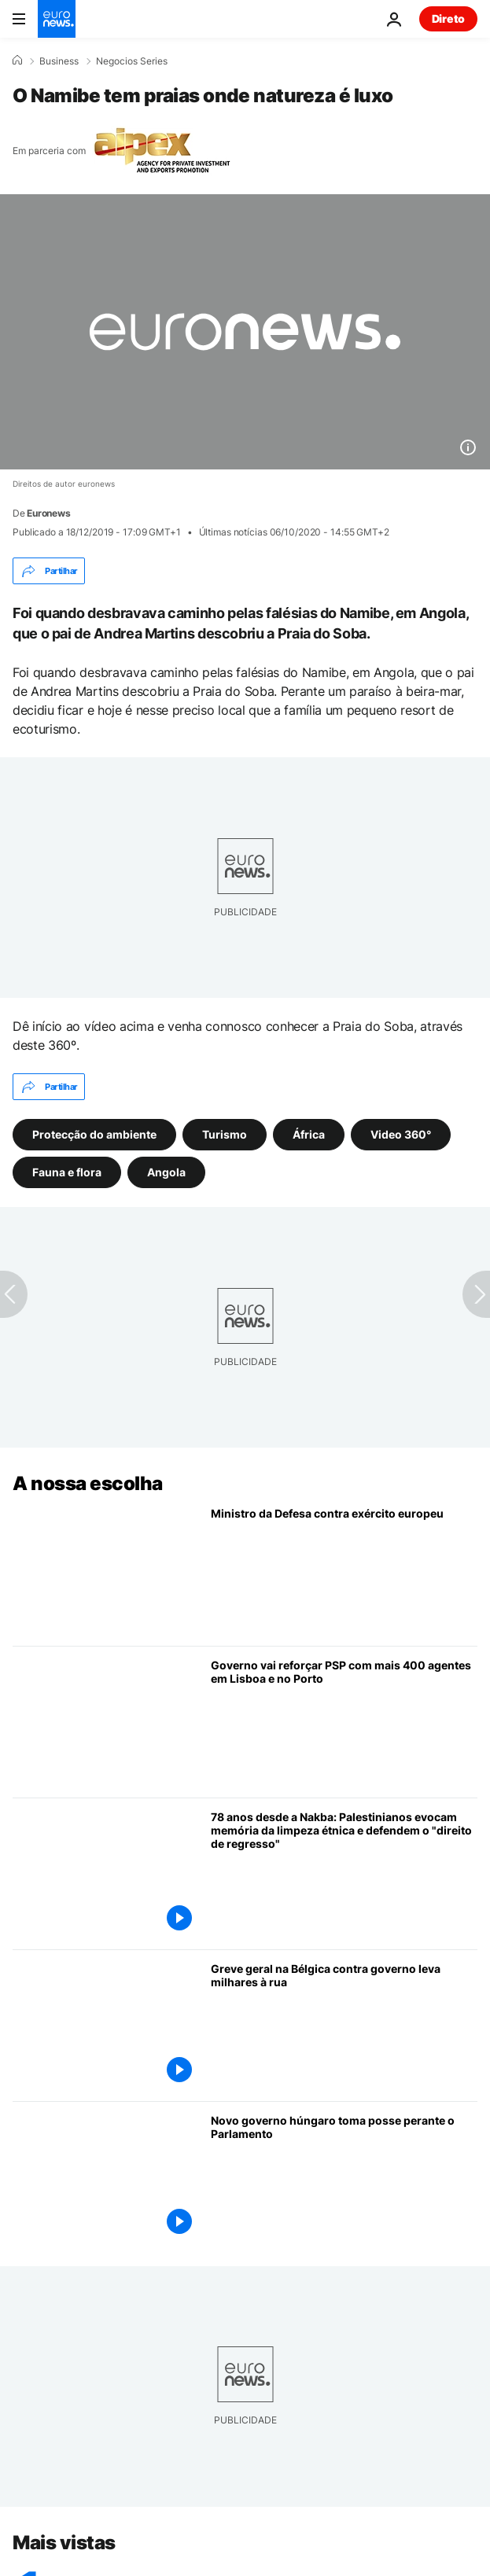  I want to click on [Vá para a Página Inicial], so click(57, 19).